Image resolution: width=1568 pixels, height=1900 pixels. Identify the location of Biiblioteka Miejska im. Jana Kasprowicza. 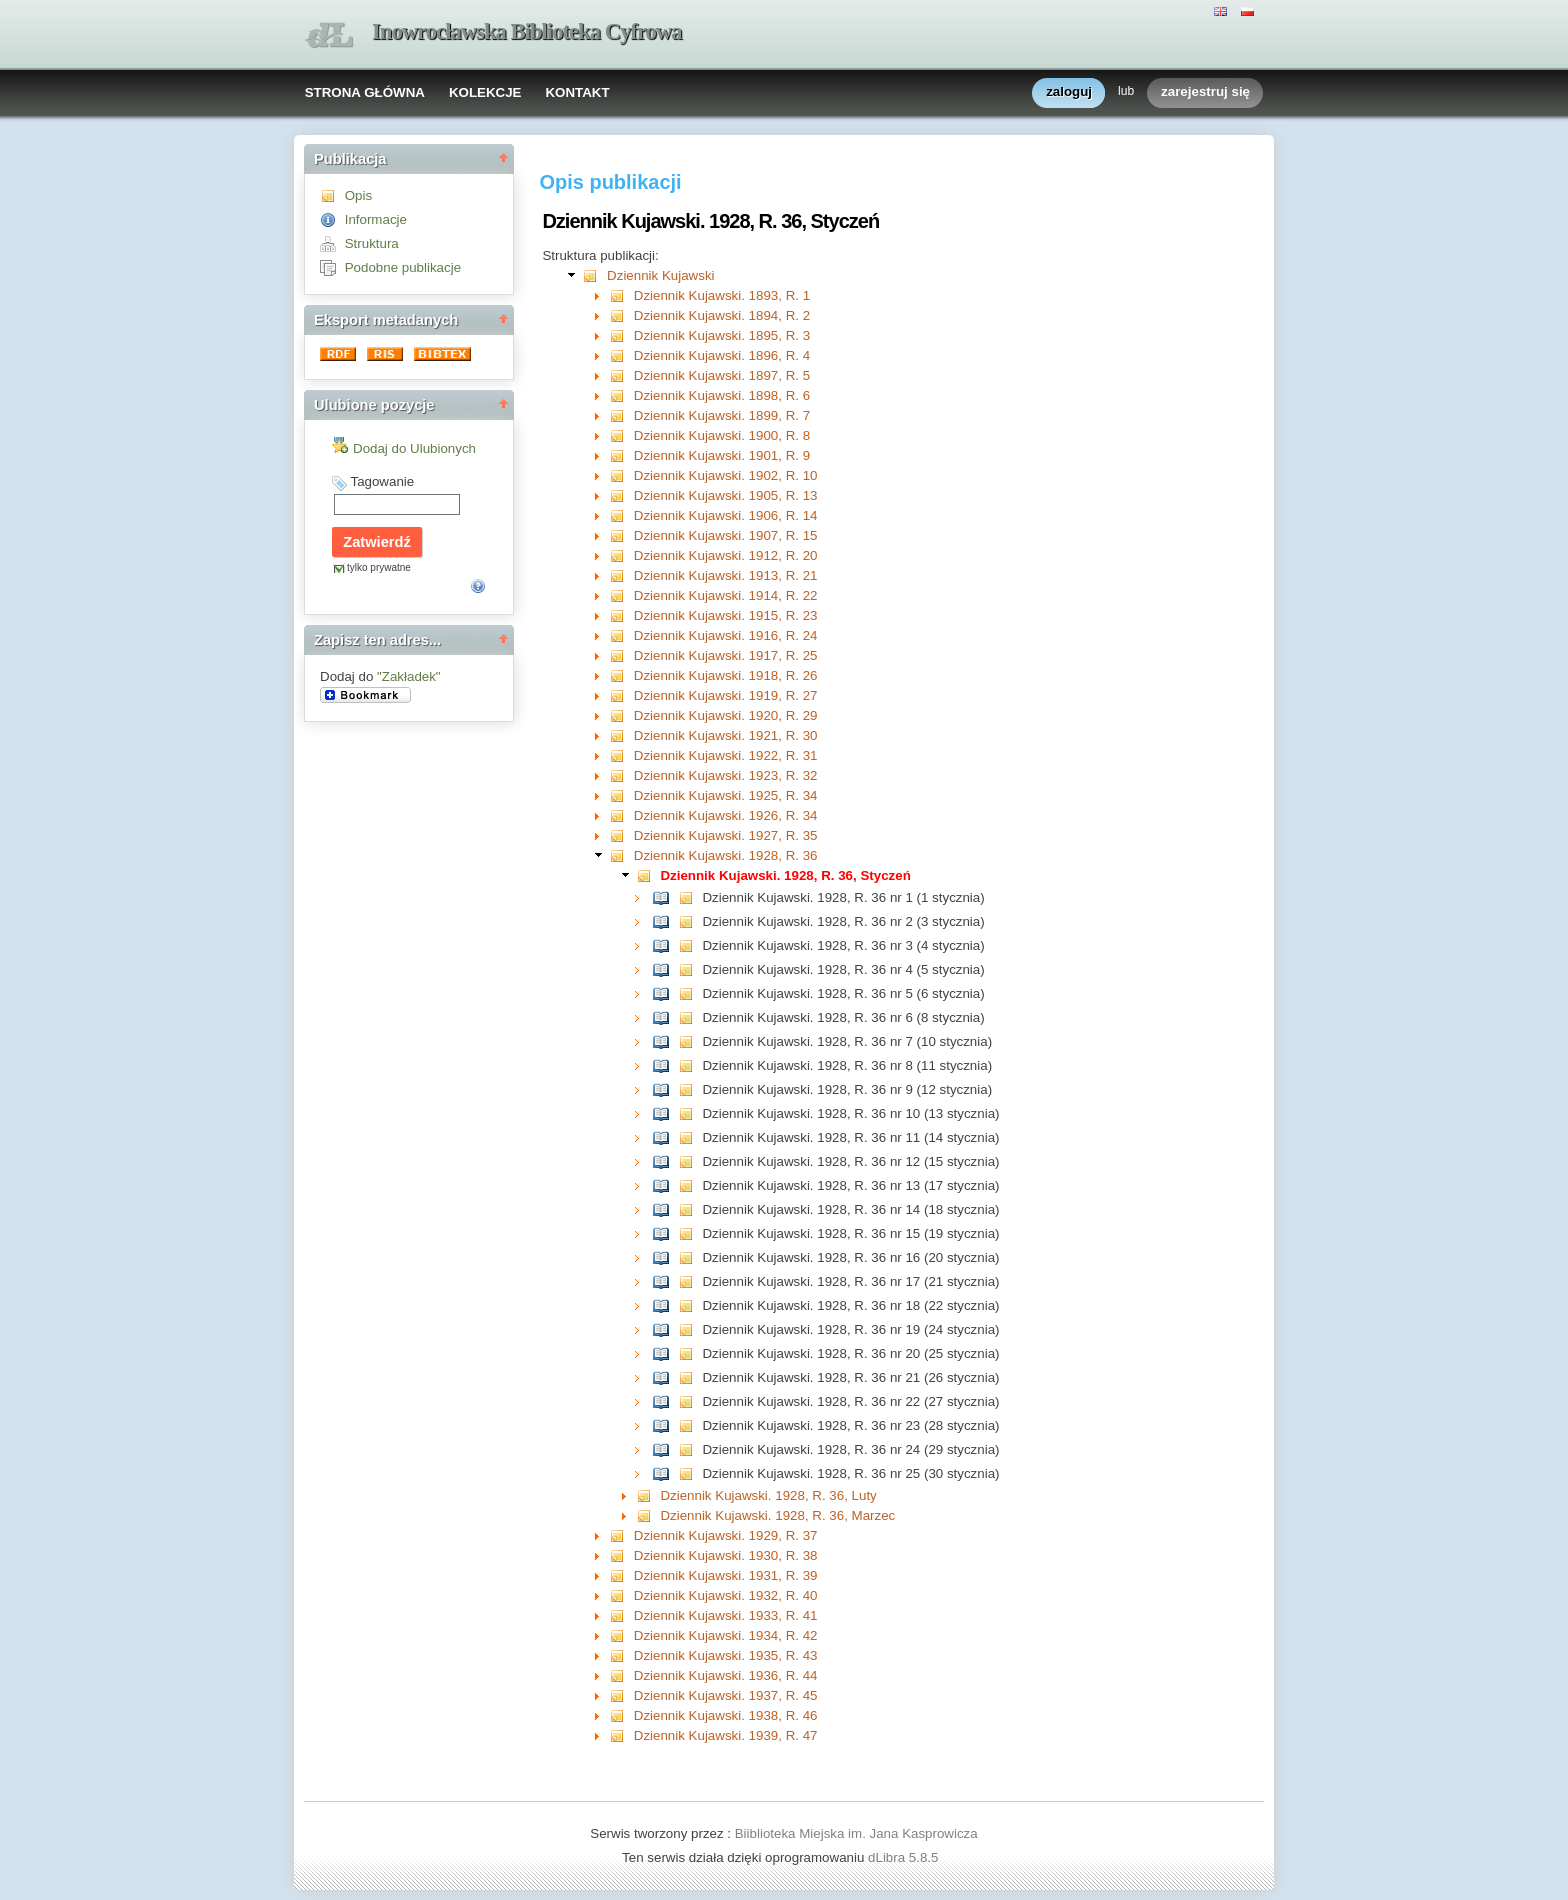
(856, 1833).